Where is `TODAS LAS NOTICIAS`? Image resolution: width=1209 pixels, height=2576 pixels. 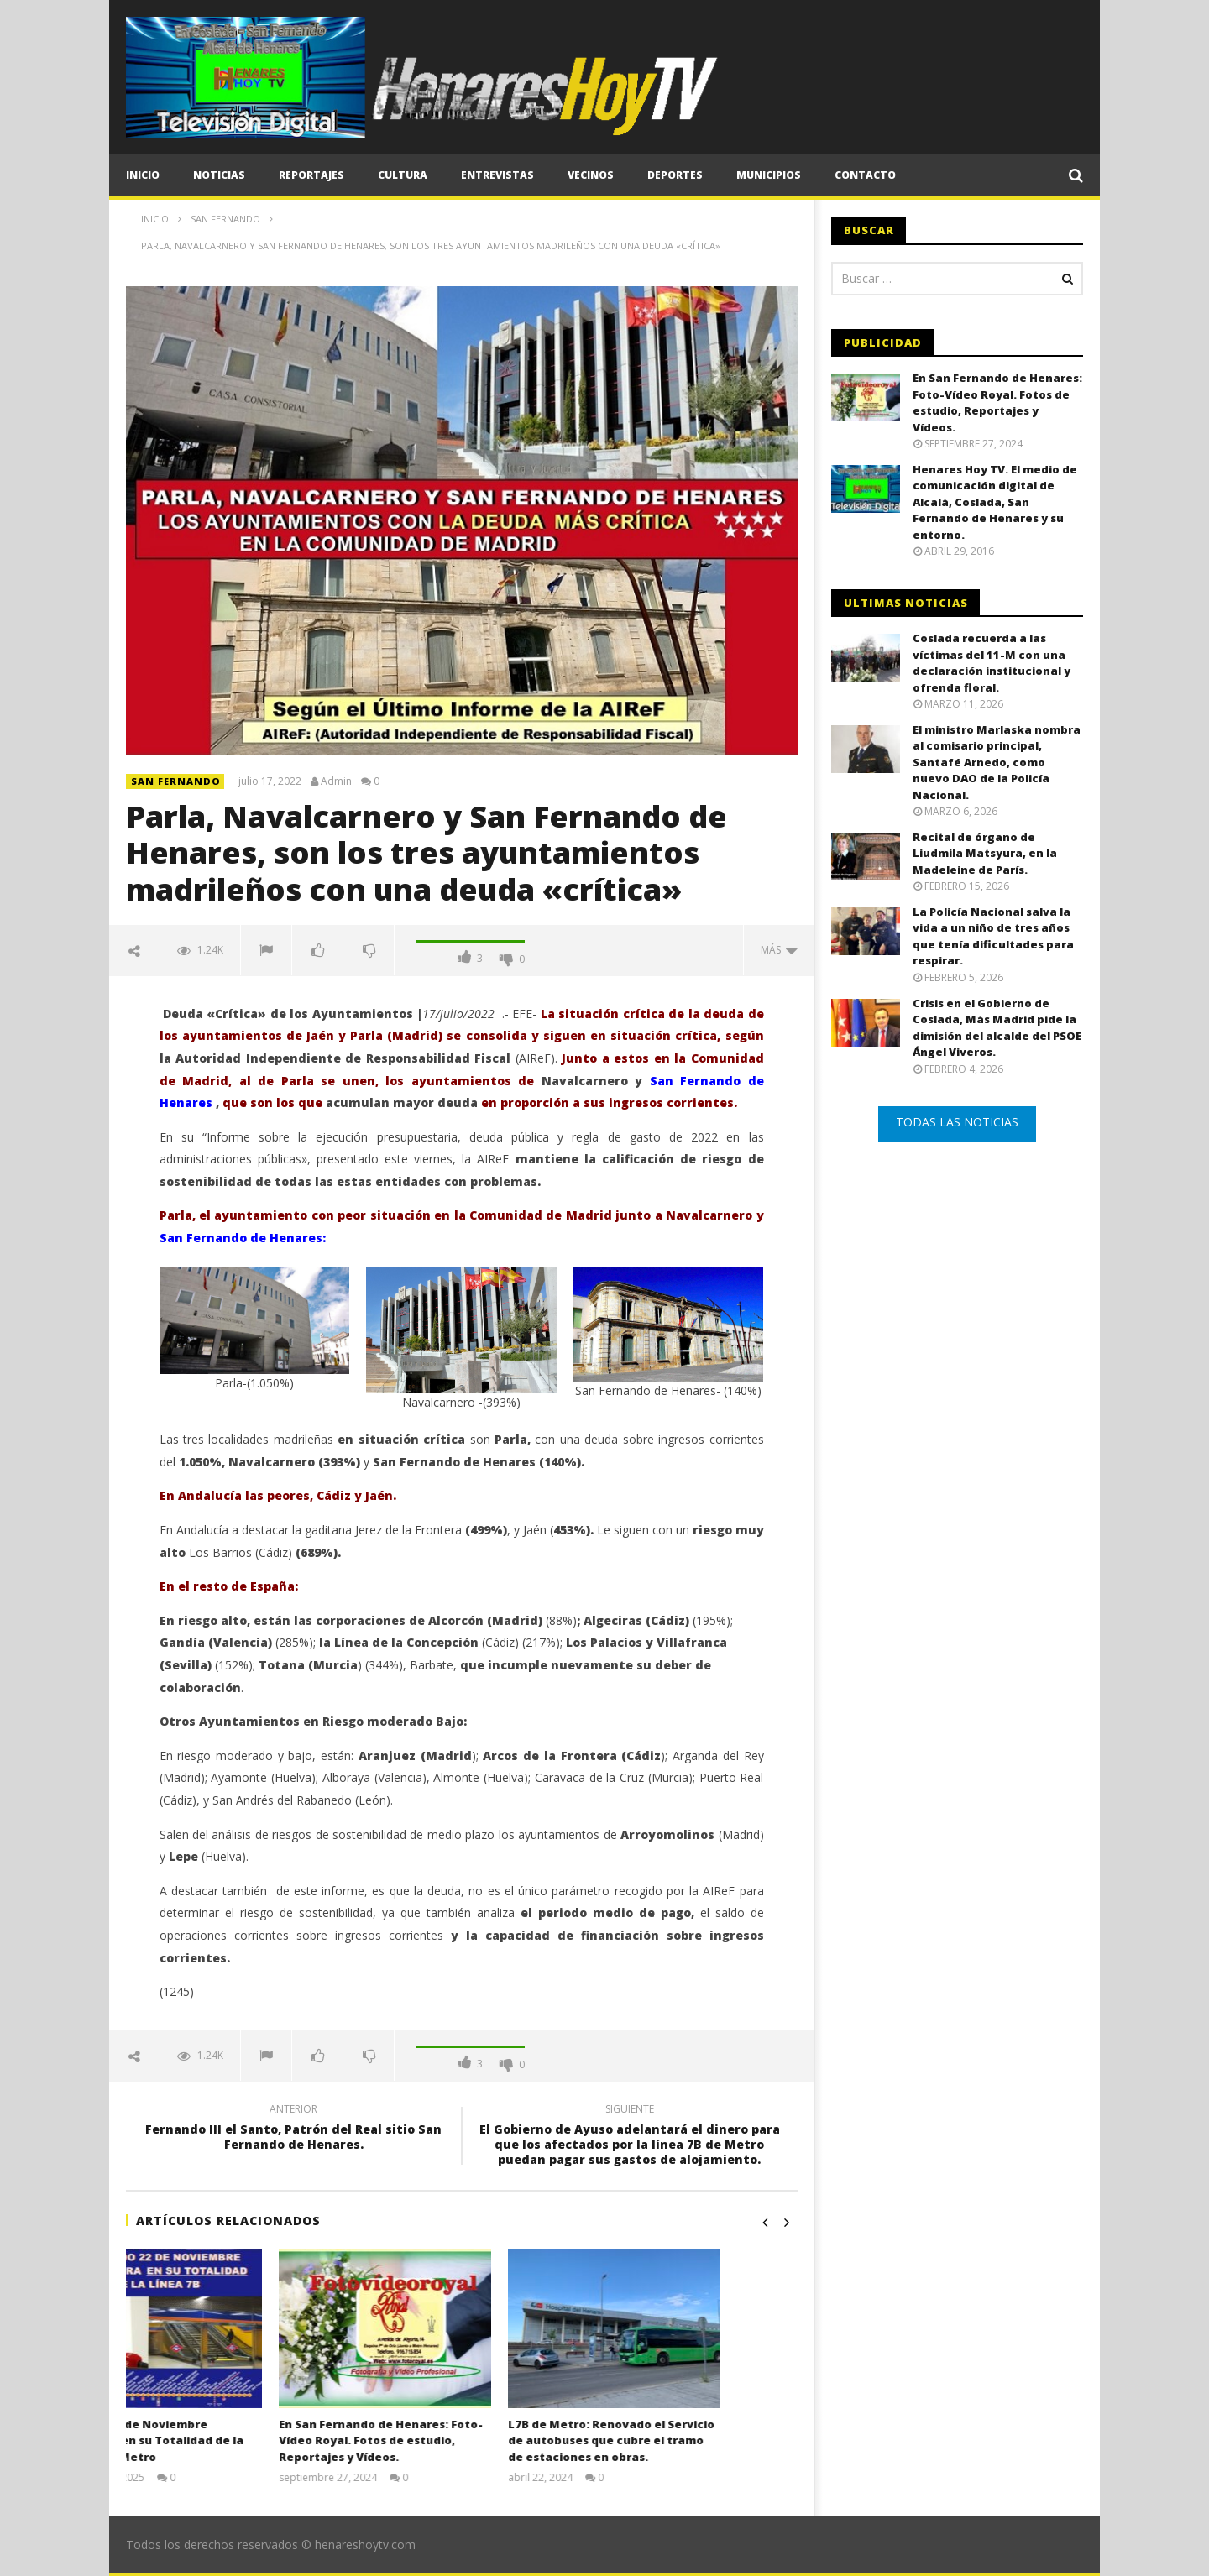
TODAS LAS NOTICIAS is located at coordinates (957, 1122).